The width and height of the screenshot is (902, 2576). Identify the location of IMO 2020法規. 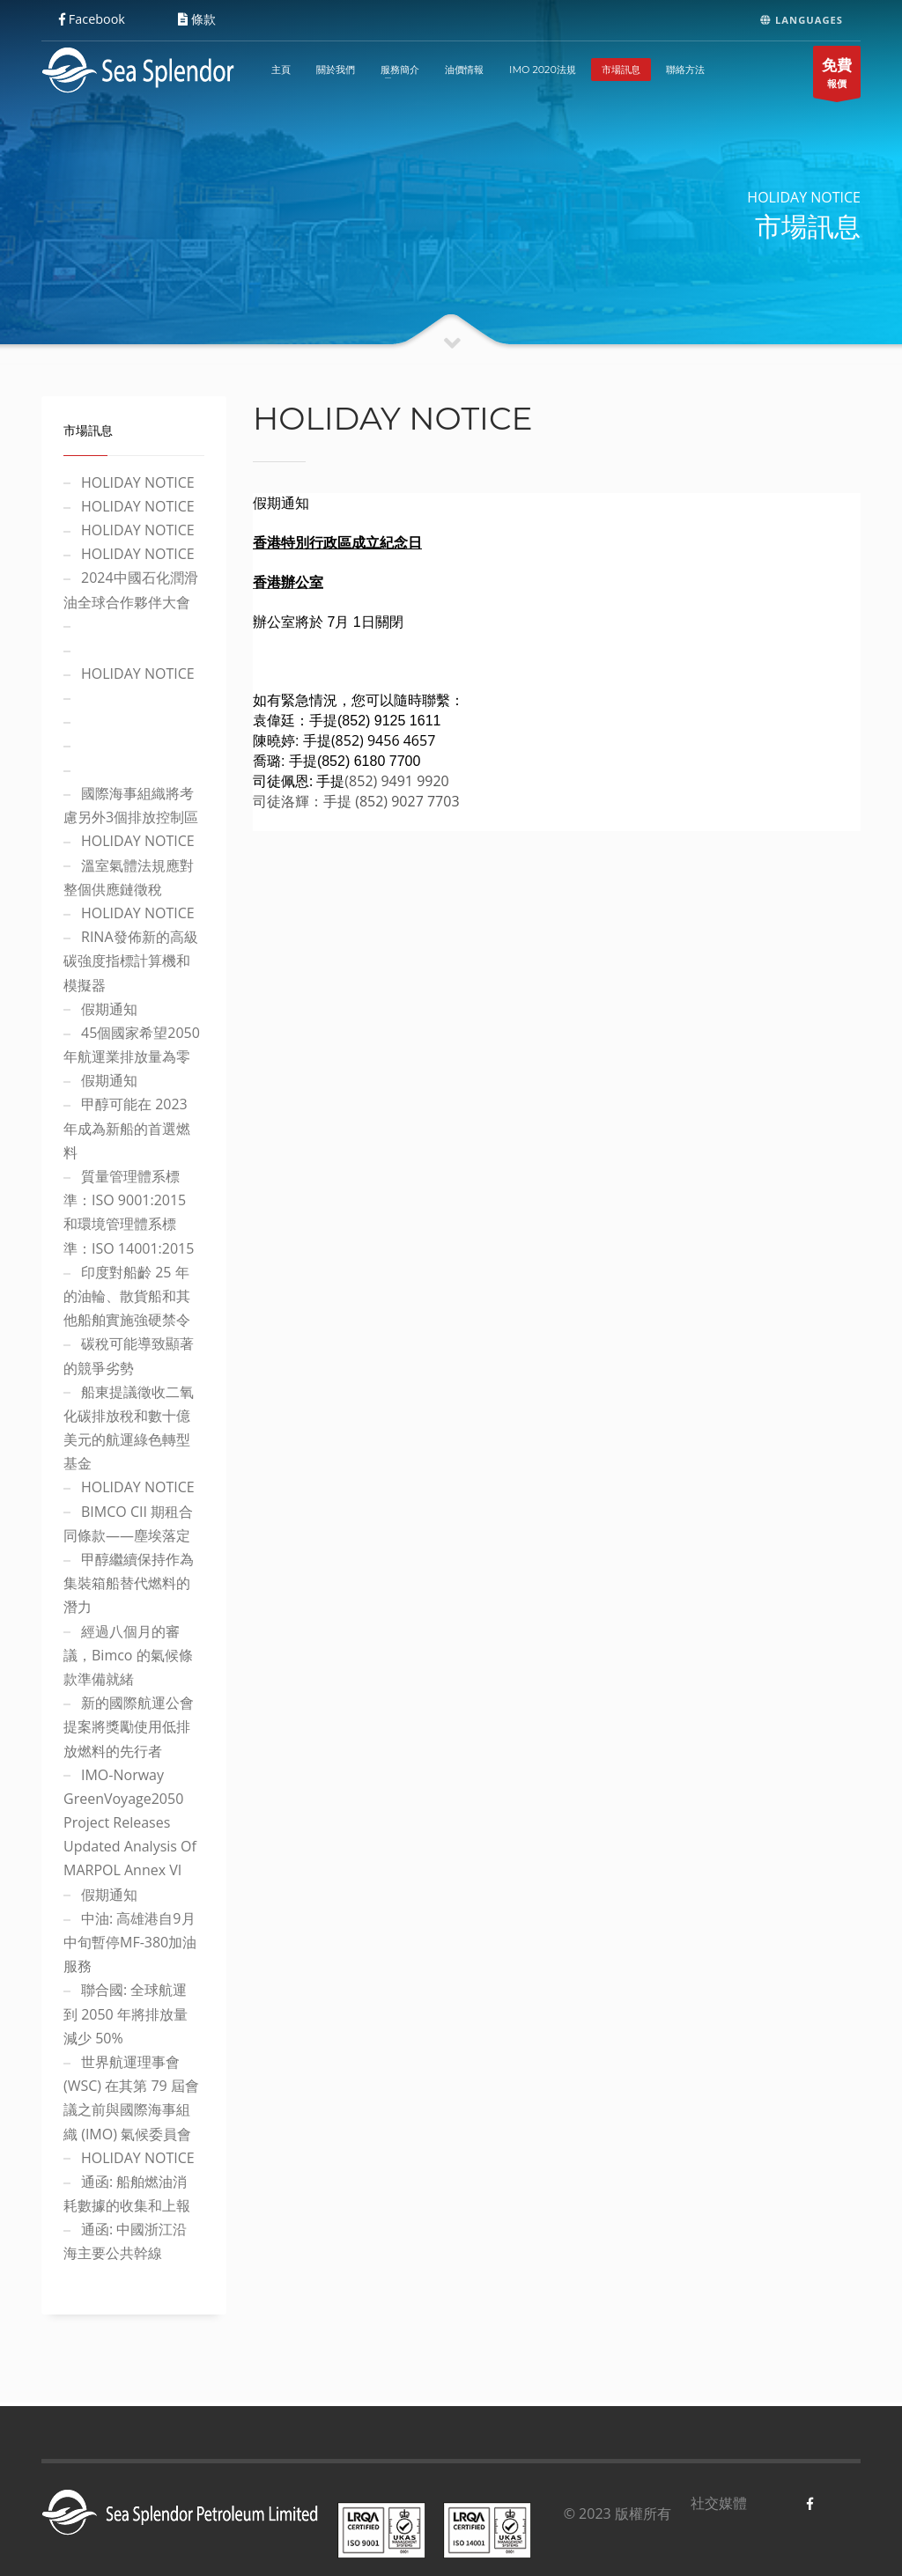
(542, 69).